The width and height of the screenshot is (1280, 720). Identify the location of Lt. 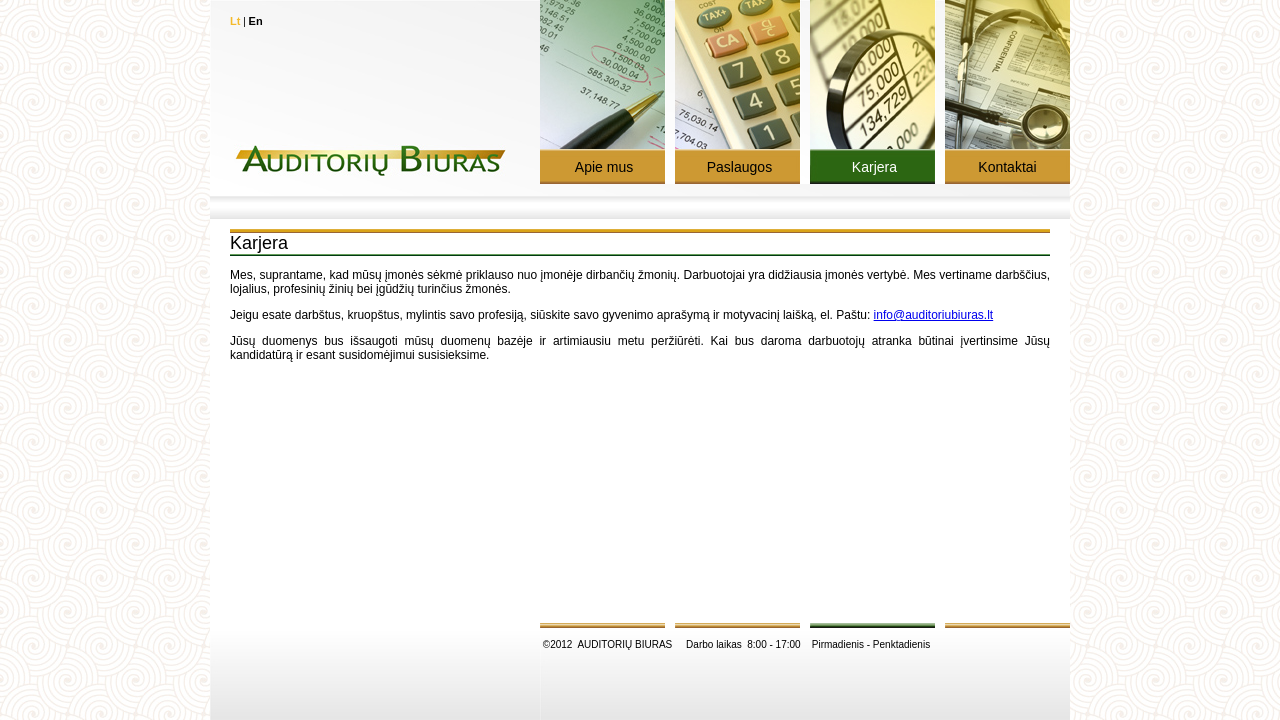
(235, 21).